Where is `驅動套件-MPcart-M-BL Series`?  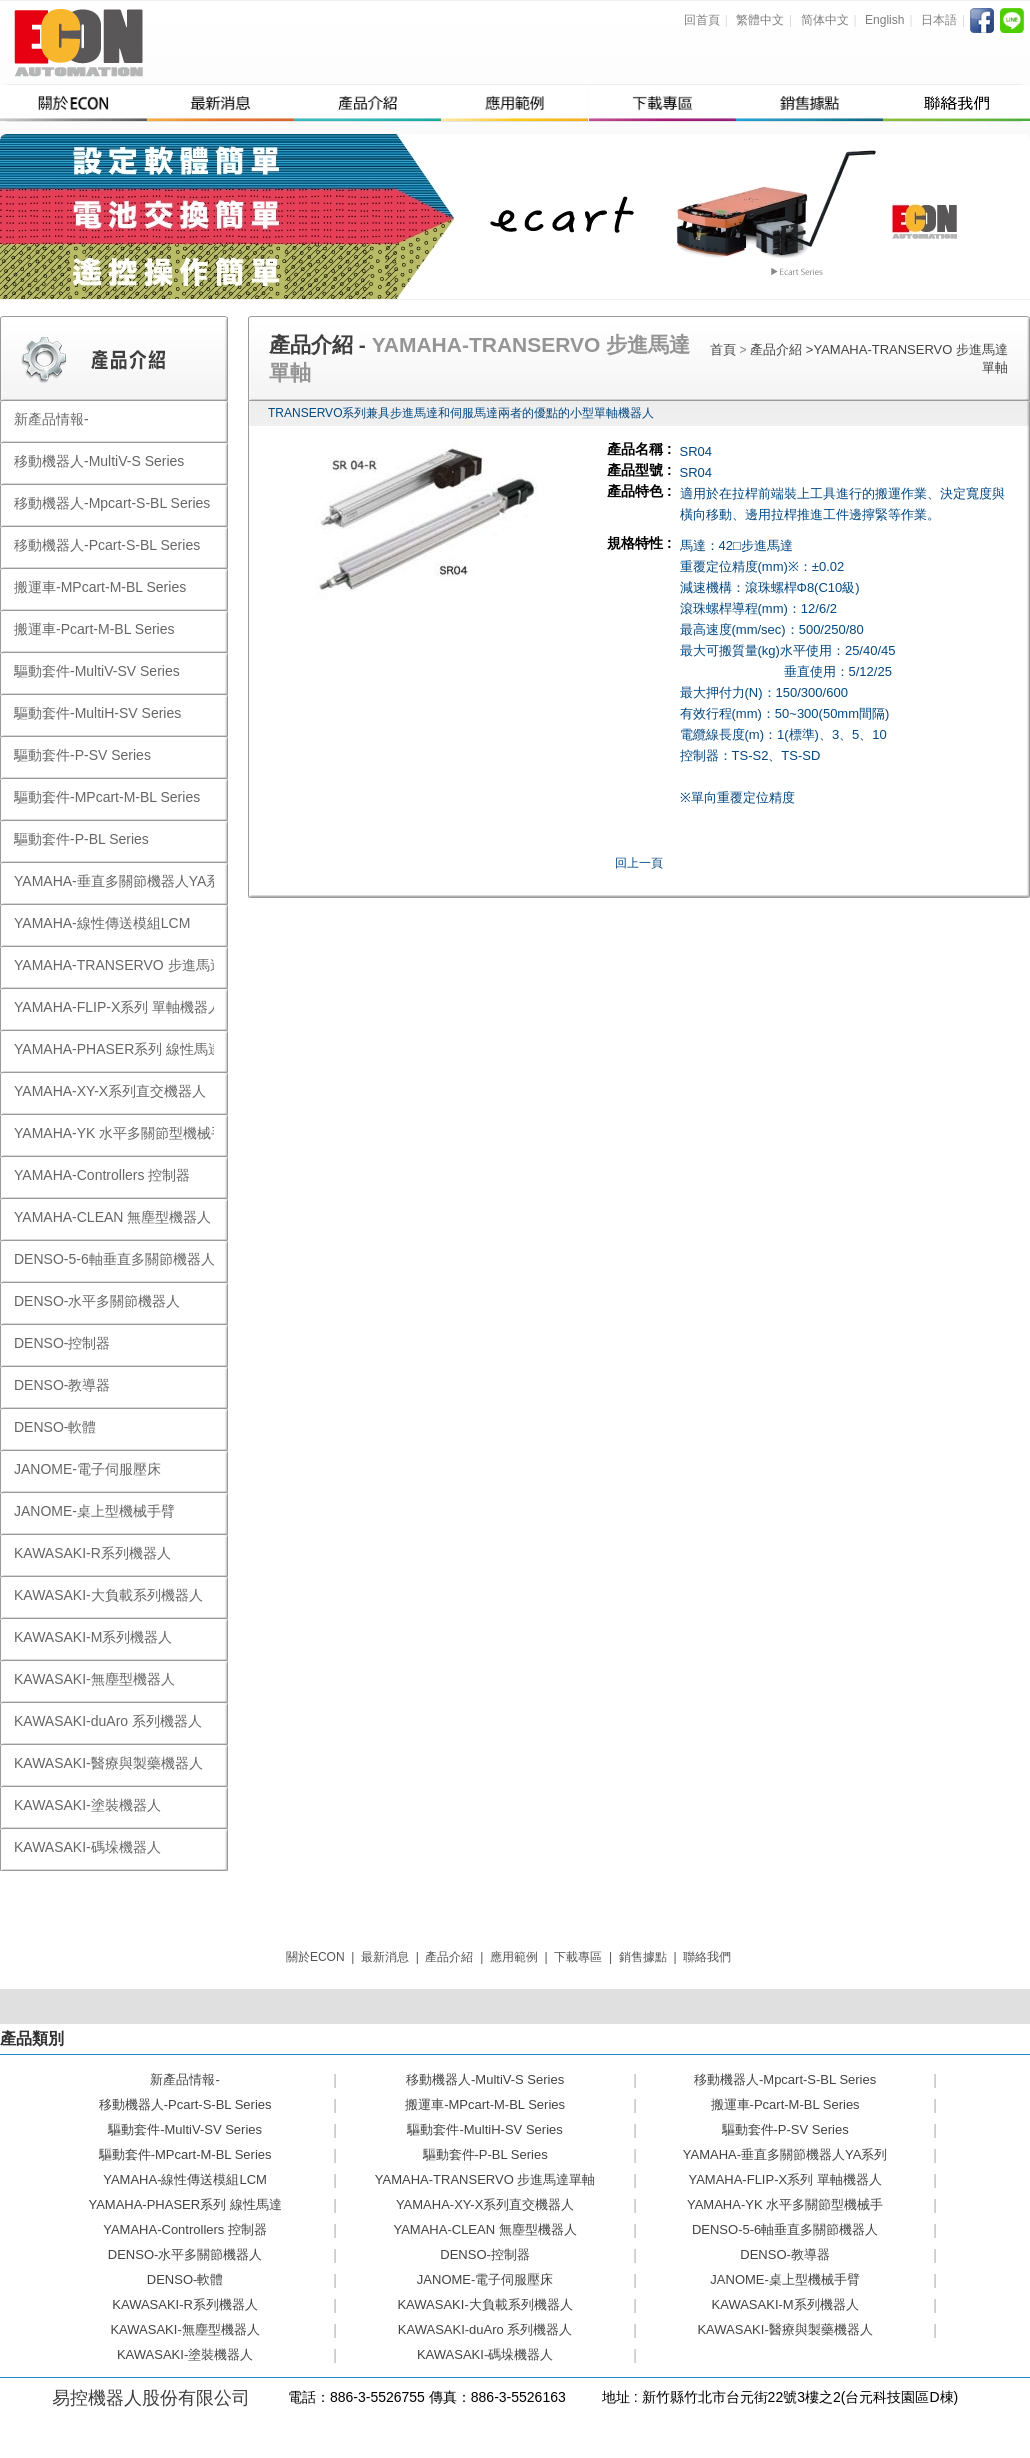
驅動套件-MPcart-M-BL Series is located at coordinates (185, 2154).